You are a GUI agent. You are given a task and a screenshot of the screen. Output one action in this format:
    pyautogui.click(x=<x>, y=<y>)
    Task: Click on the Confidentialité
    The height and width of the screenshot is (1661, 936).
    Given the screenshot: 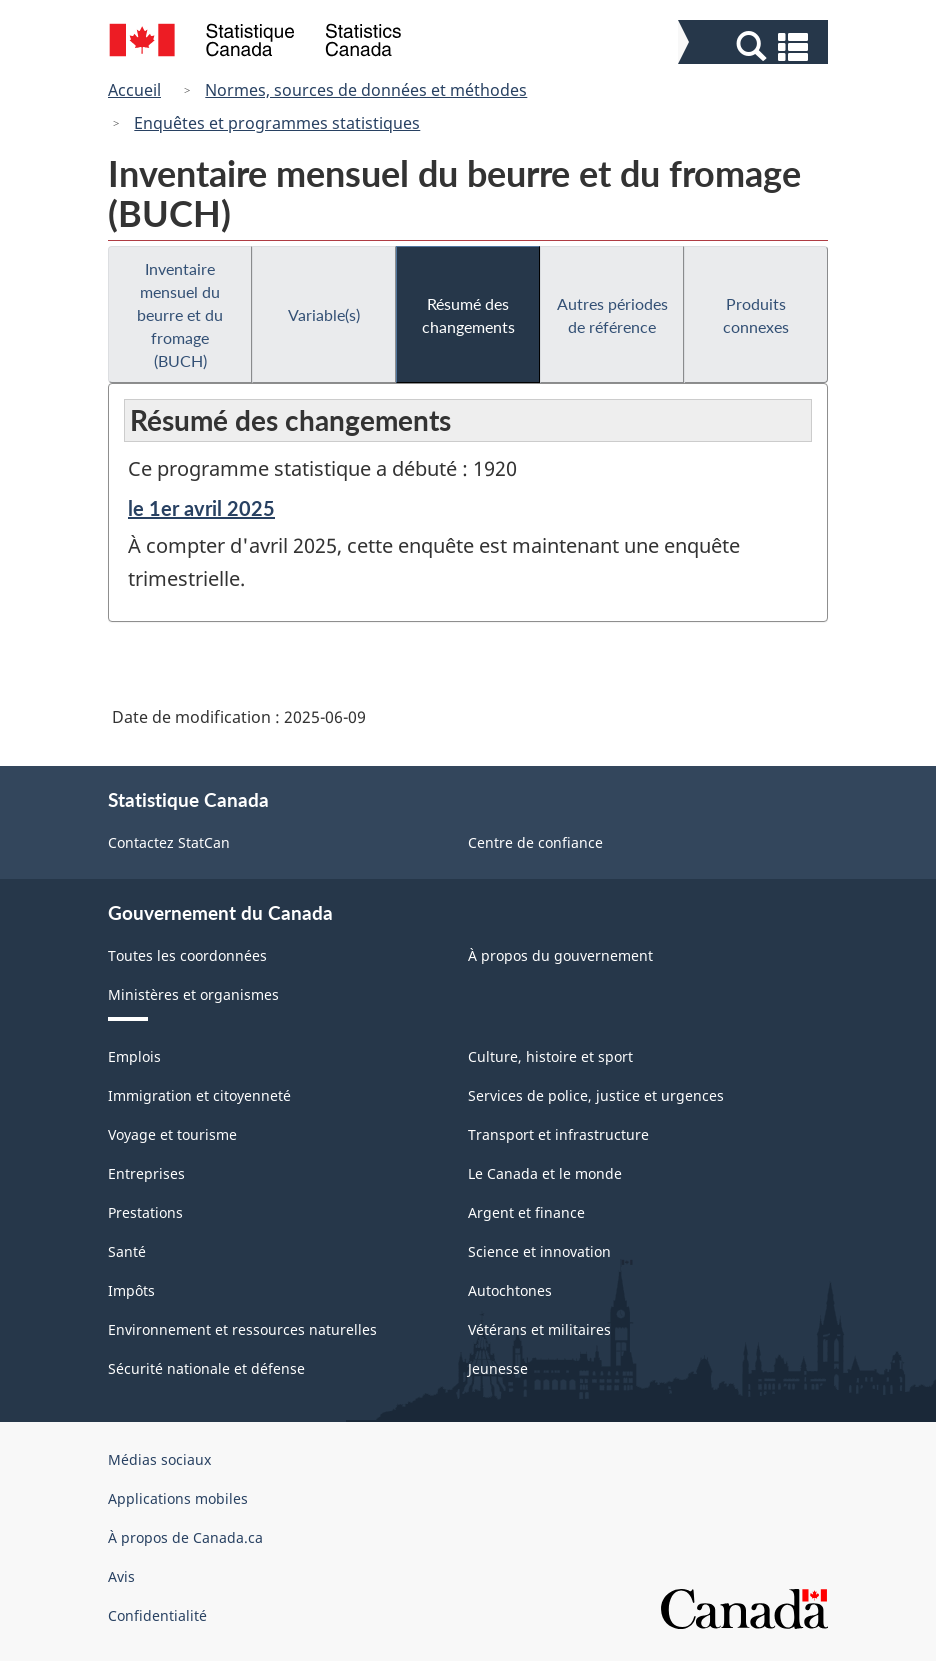 What is the action you would take?
    pyautogui.click(x=157, y=1615)
    